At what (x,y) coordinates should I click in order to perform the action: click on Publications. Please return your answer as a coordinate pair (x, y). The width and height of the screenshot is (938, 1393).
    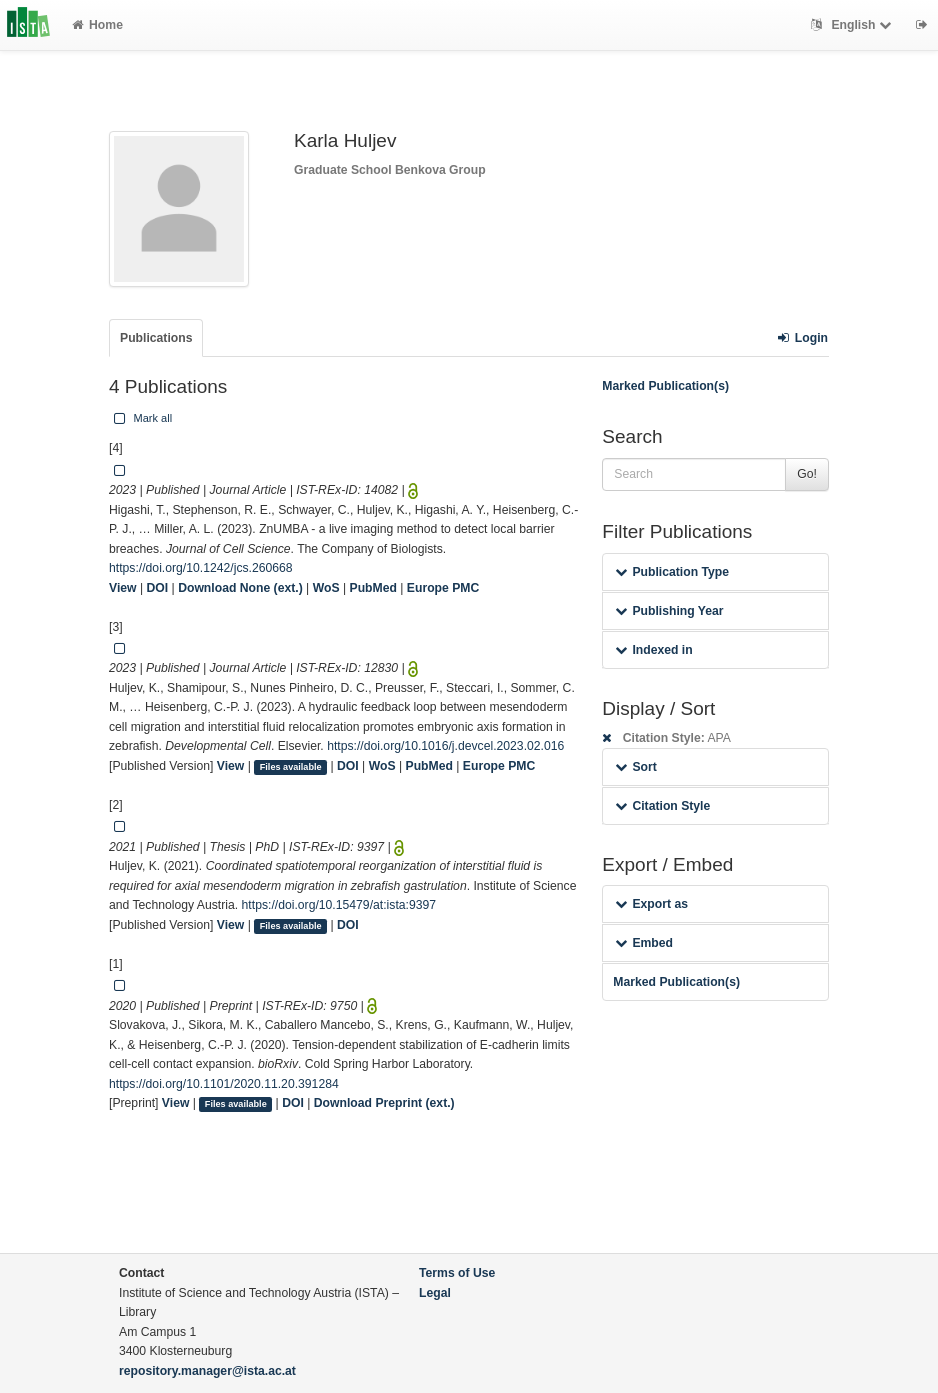
    Looking at the image, I should click on (156, 338).